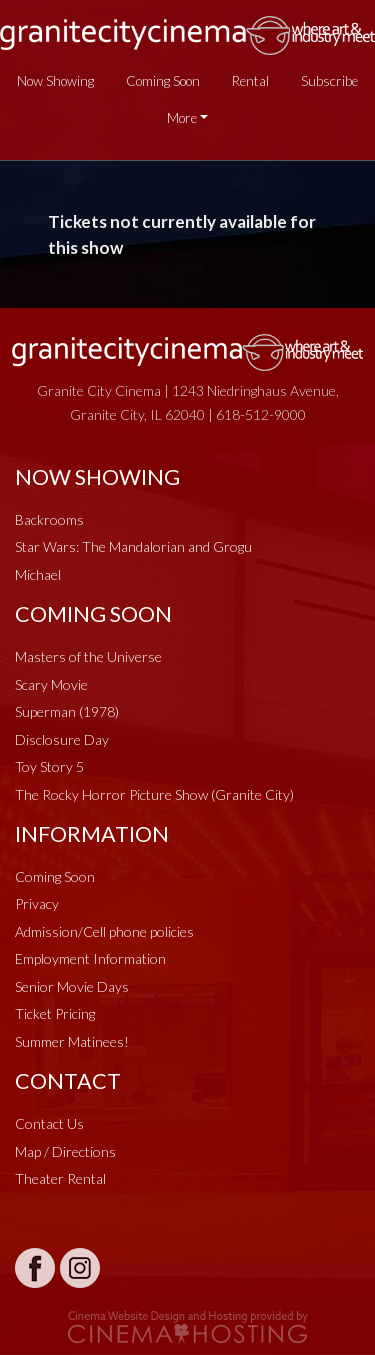 The width and height of the screenshot is (375, 1355). What do you see at coordinates (182, 118) in the screenshot?
I see `More` at bounding box center [182, 118].